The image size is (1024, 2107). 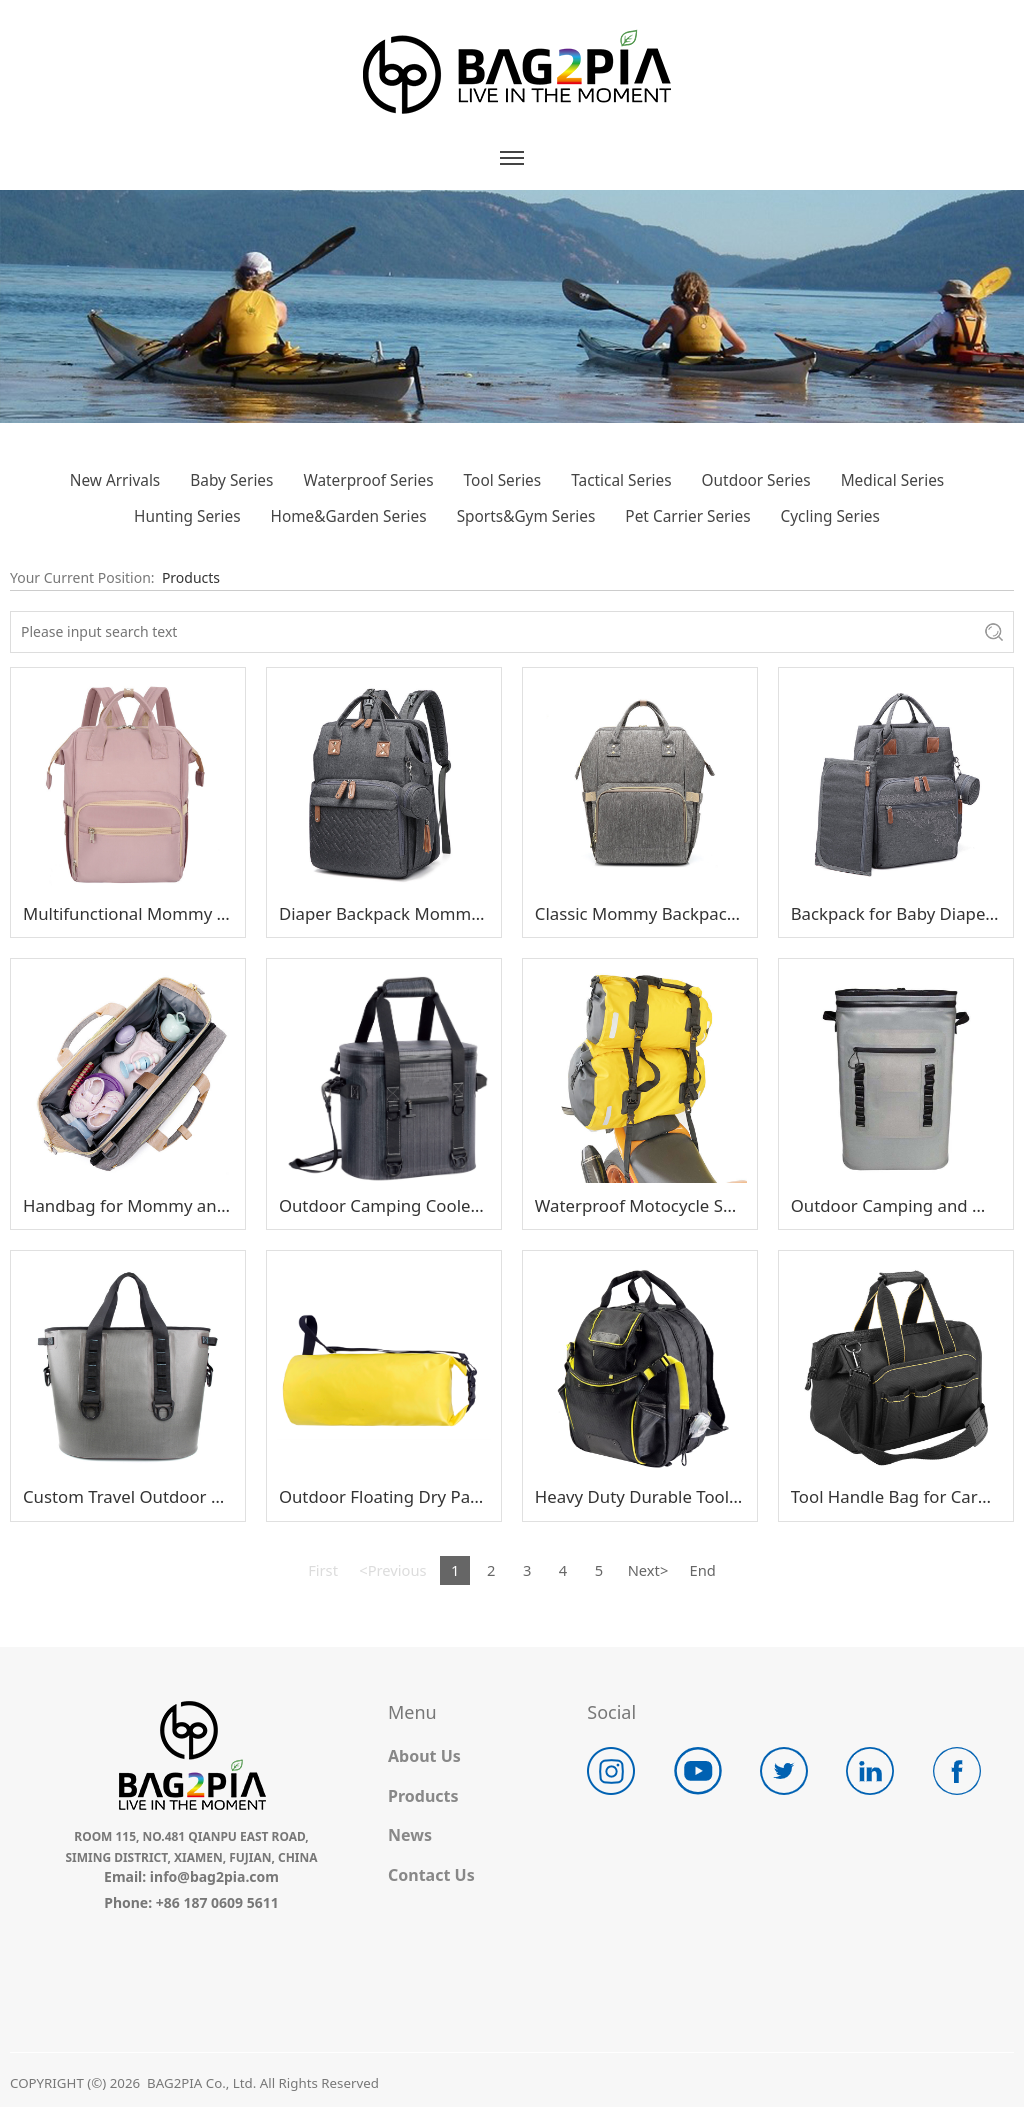 I want to click on Sports&Gym Series, so click(x=526, y=516).